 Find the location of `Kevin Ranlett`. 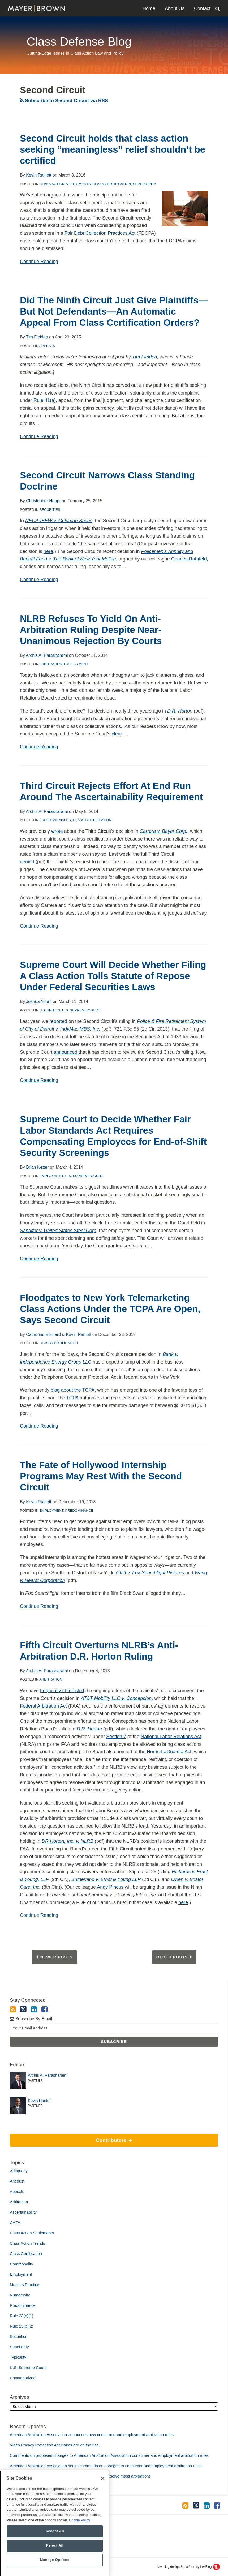

Kevin Ranlett is located at coordinates (38, 175).